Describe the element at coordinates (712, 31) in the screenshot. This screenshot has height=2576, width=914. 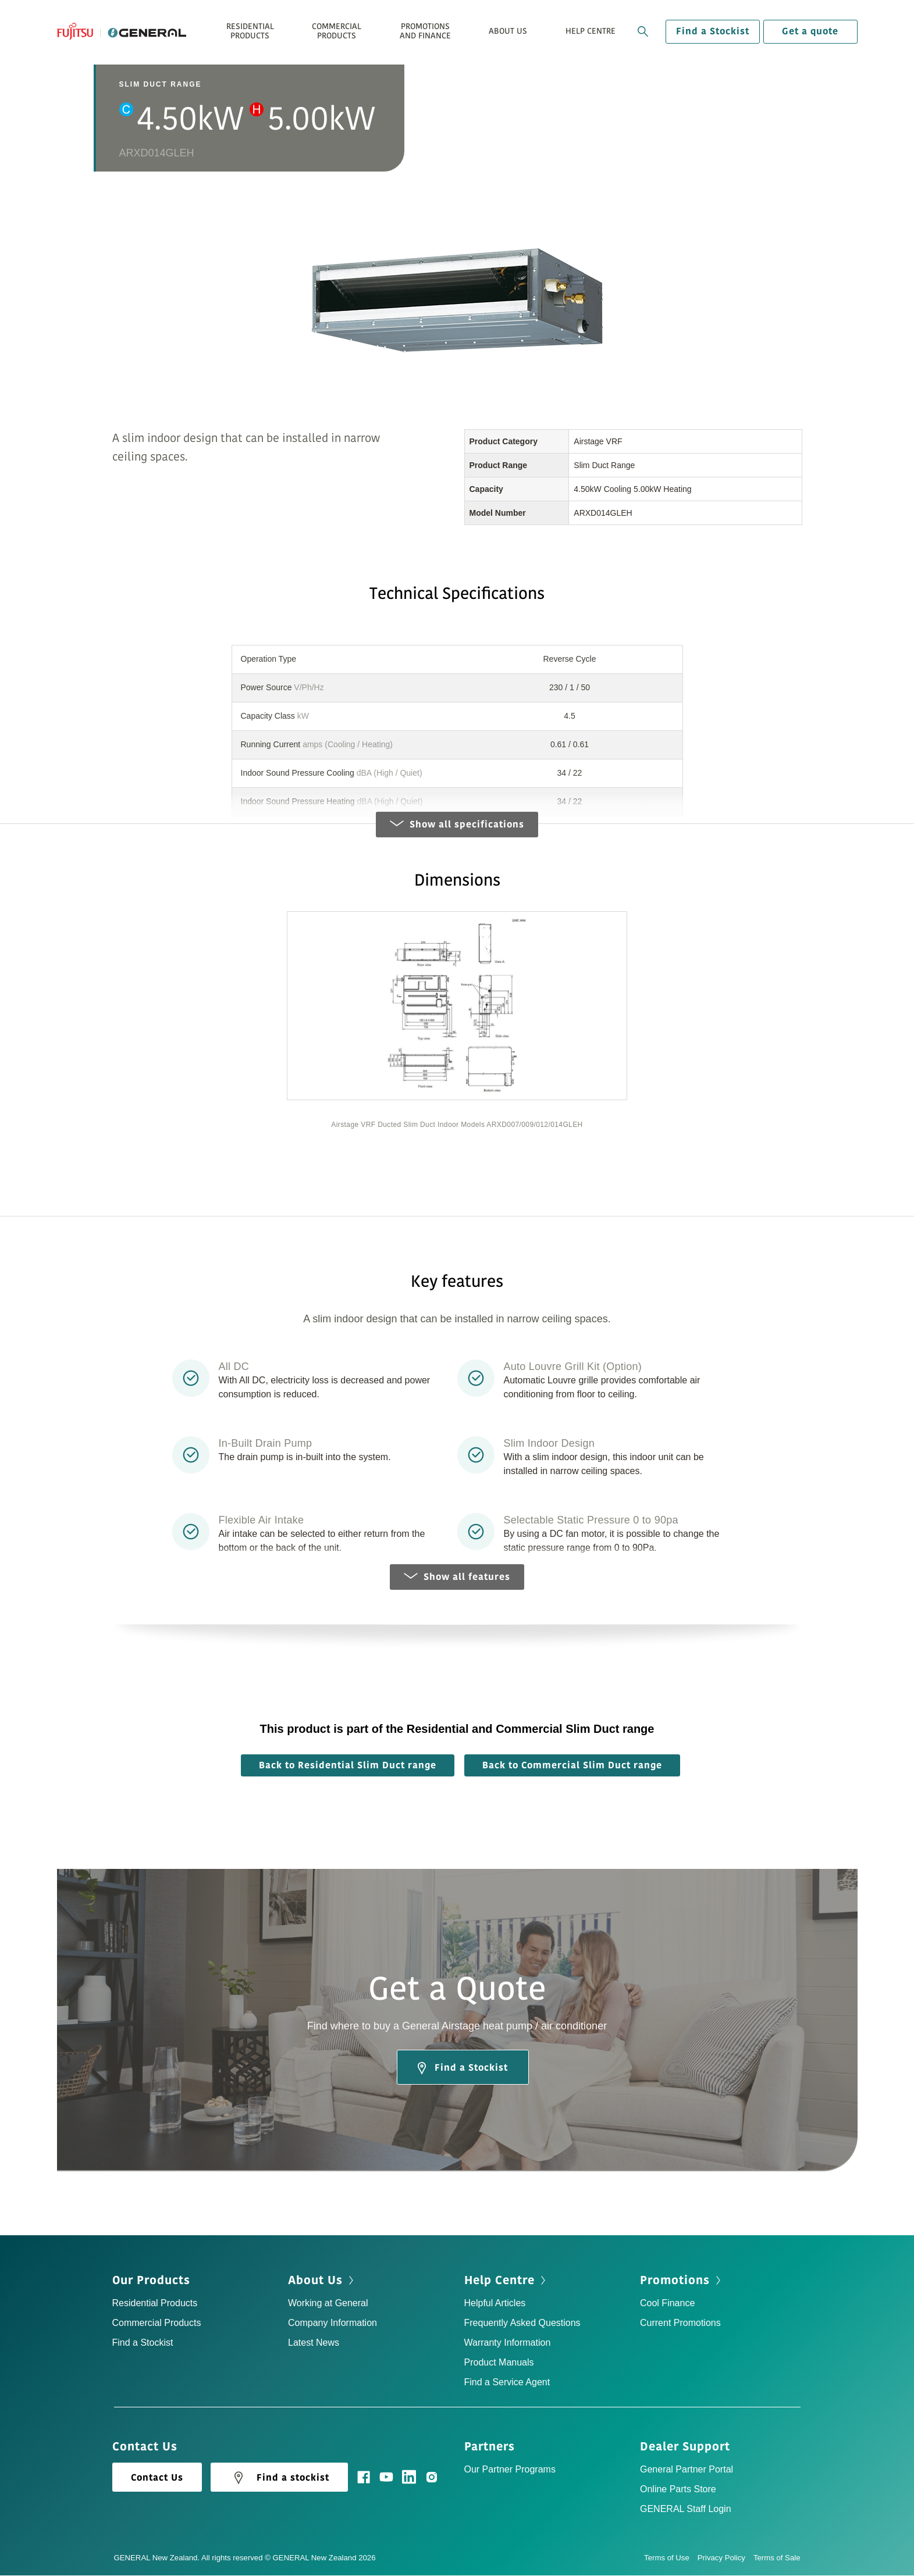
I see `Find a Stockist` at that location.